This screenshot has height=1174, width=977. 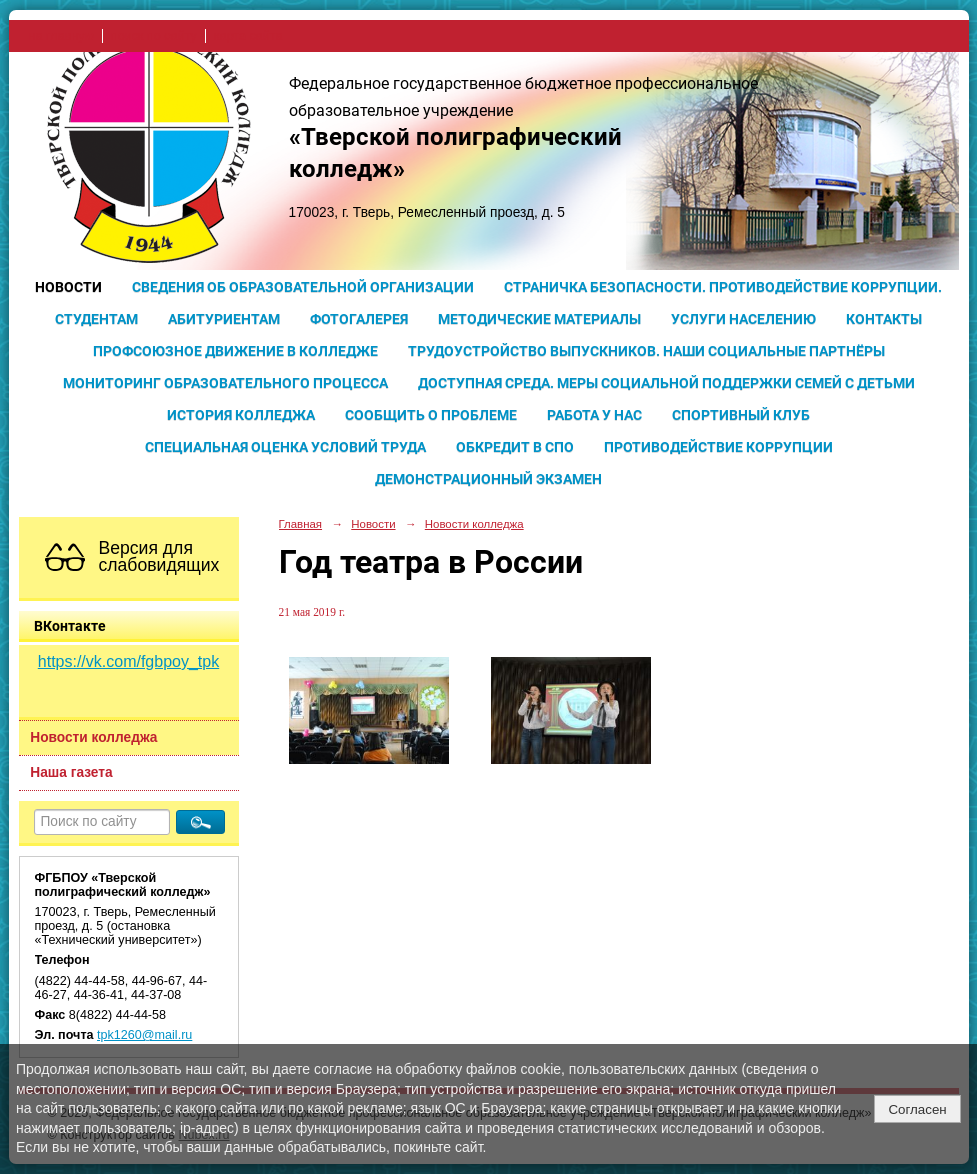 What do you see at coordinates (154, 36) in the screenshot?
I see `поиск по сайту` at bounding box center [154, 36].